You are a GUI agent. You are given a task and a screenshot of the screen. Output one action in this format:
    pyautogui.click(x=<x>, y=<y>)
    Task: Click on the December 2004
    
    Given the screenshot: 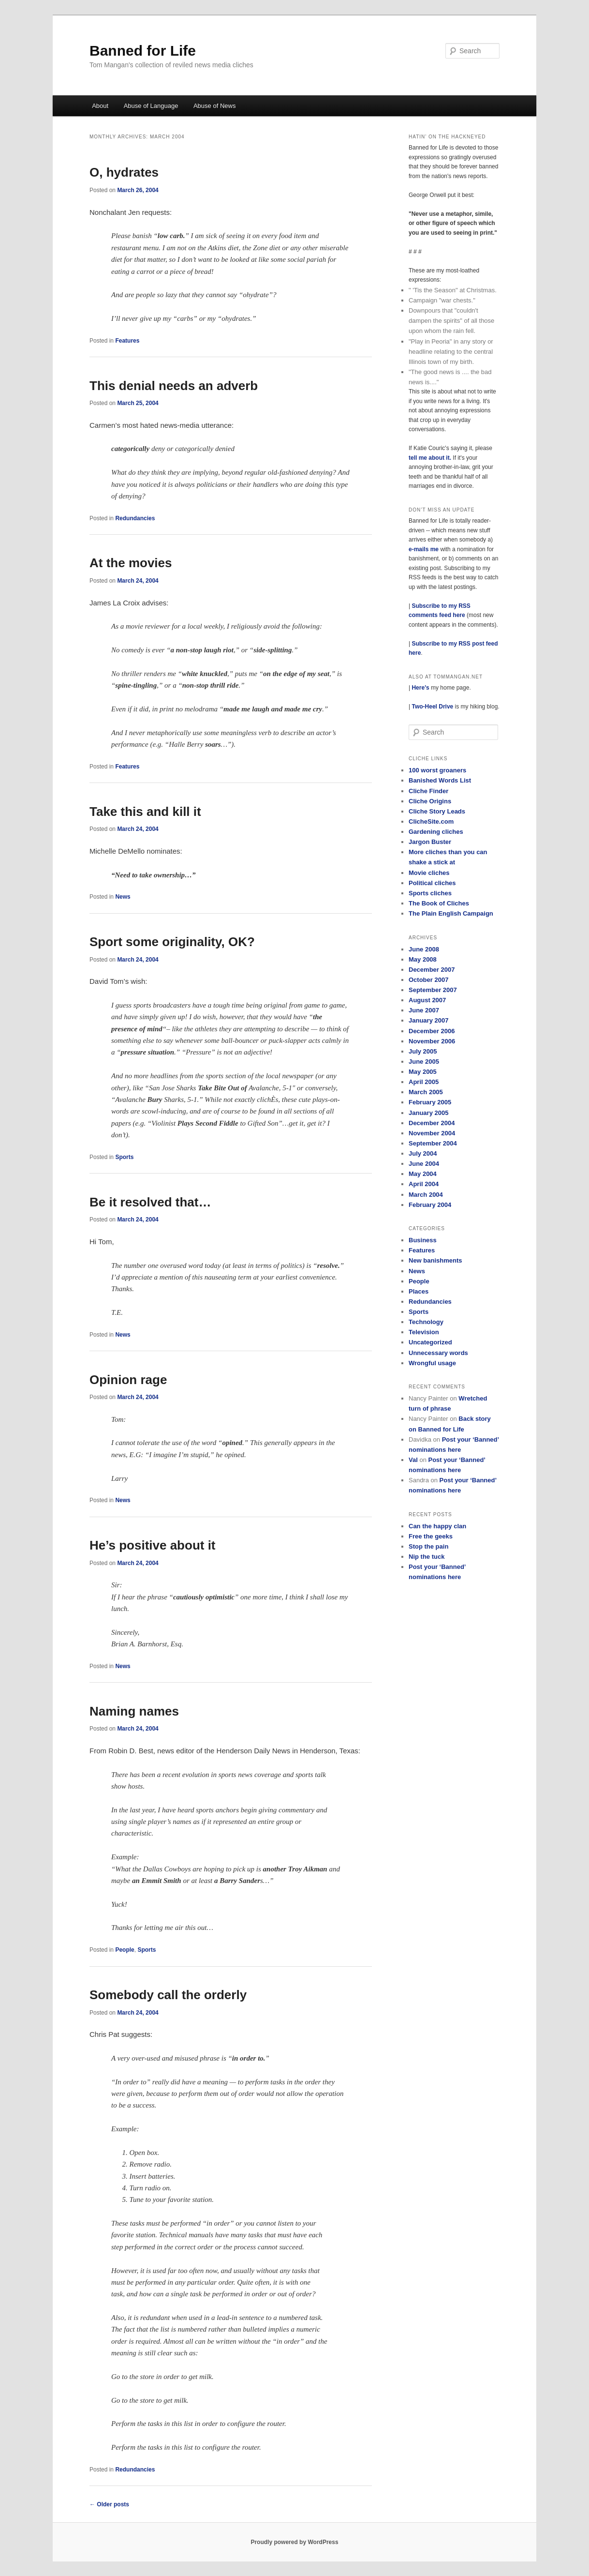 What is the action you would take?
    pyautogui.click(x=432, y=1123)
    